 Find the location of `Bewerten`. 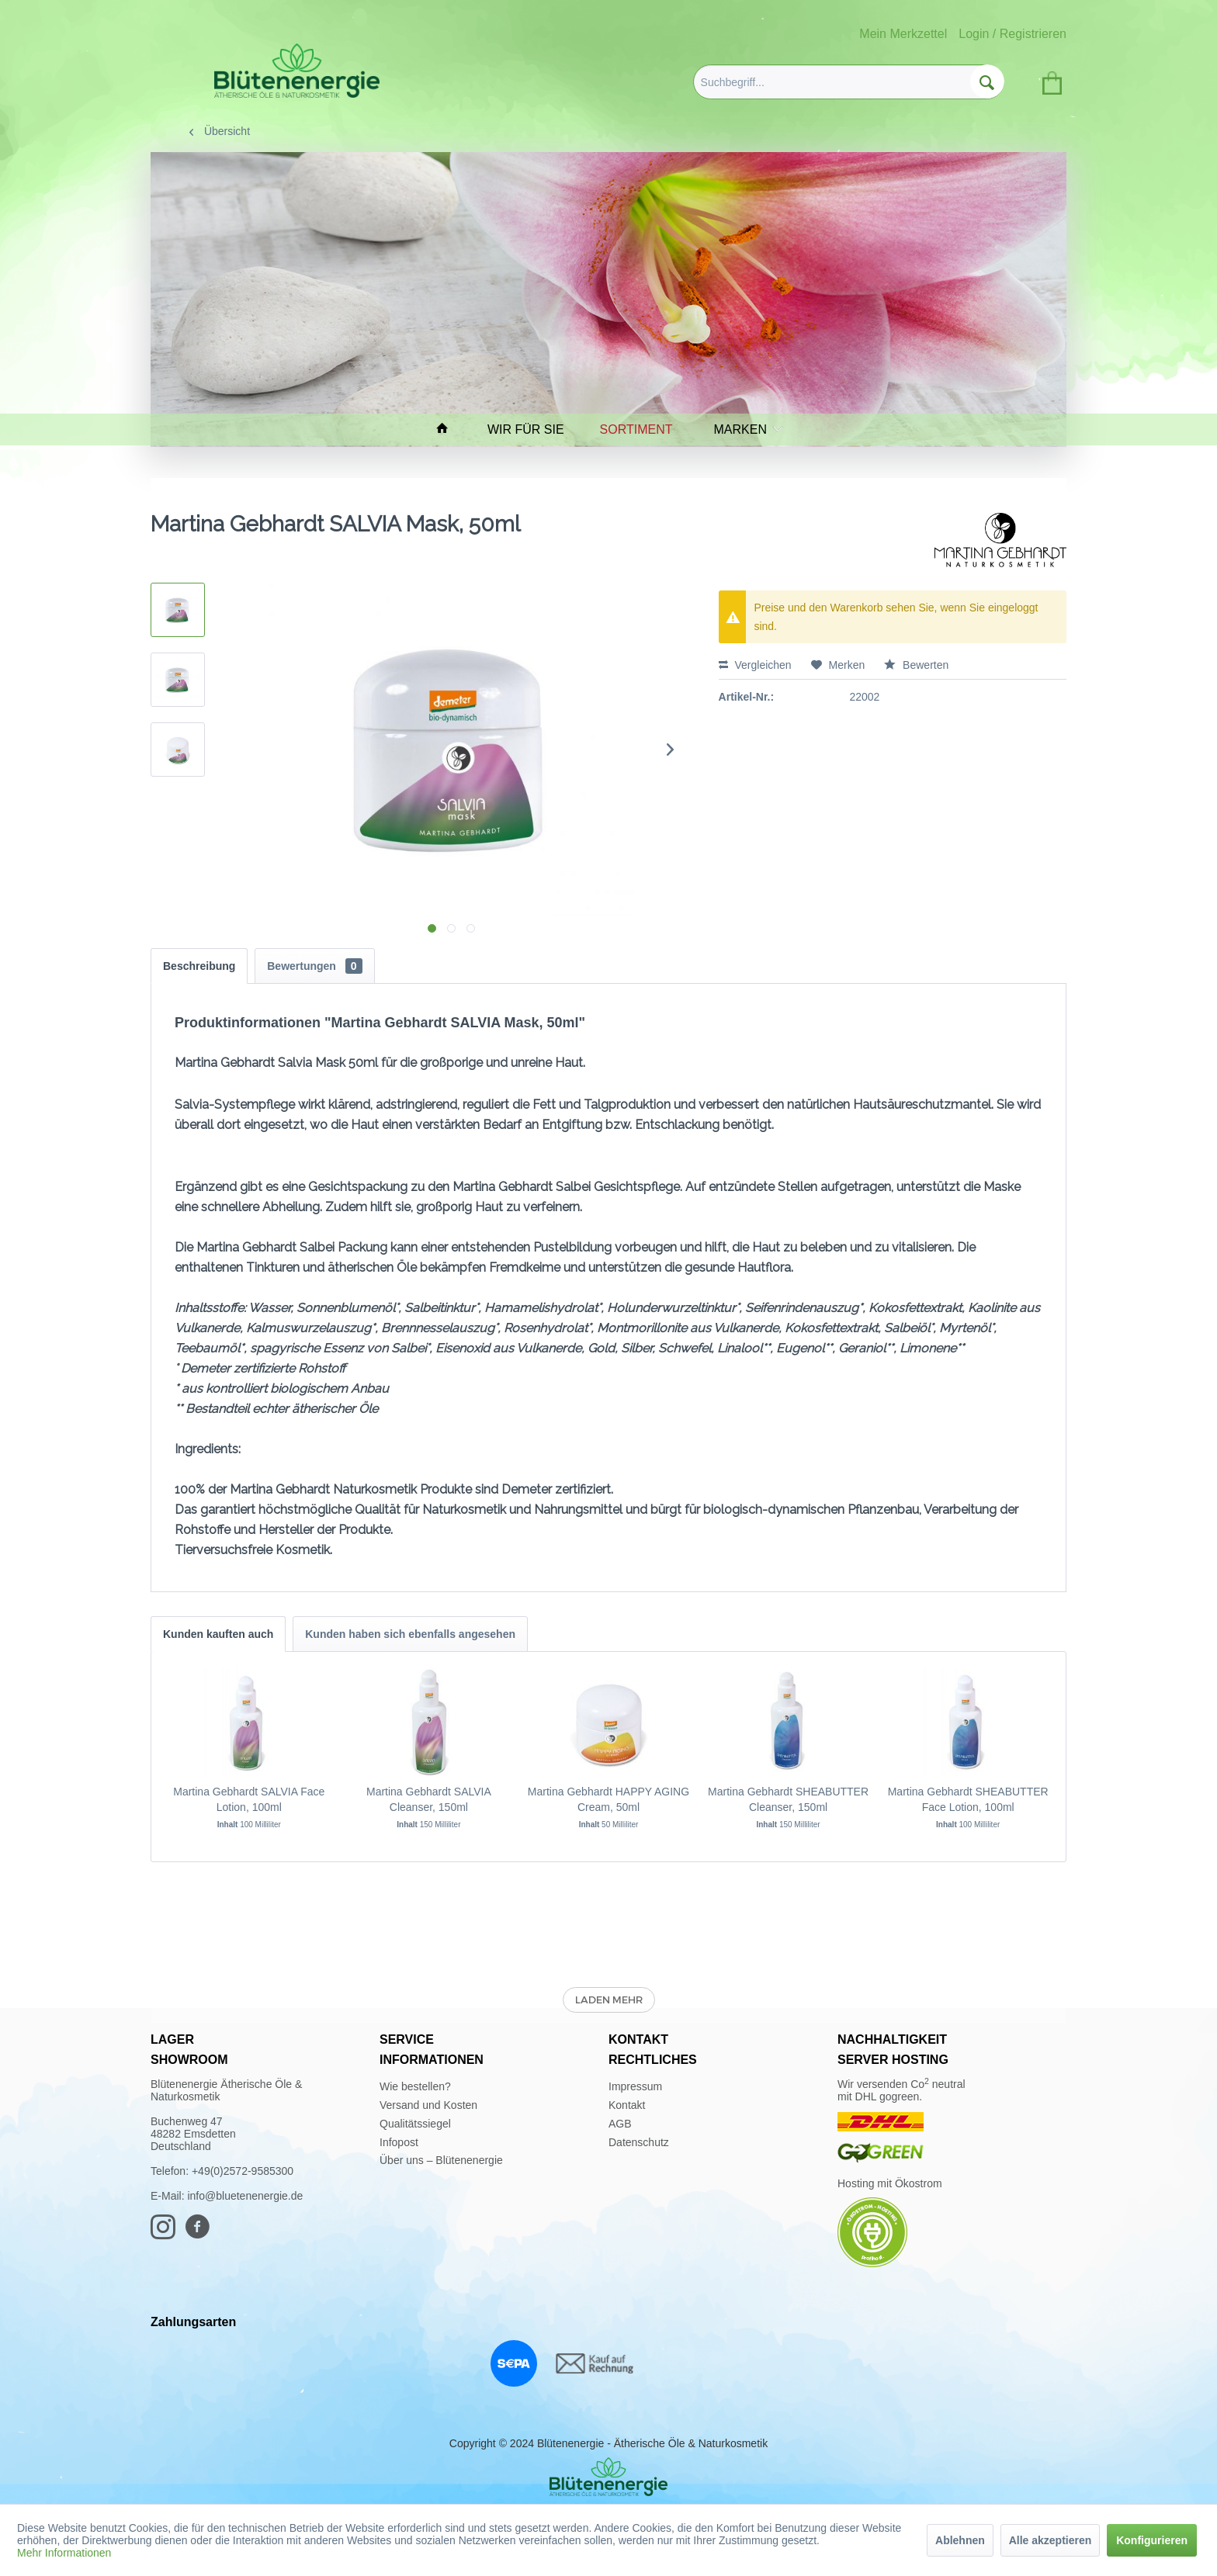

Bewerten is located at coordinates (916, 665).